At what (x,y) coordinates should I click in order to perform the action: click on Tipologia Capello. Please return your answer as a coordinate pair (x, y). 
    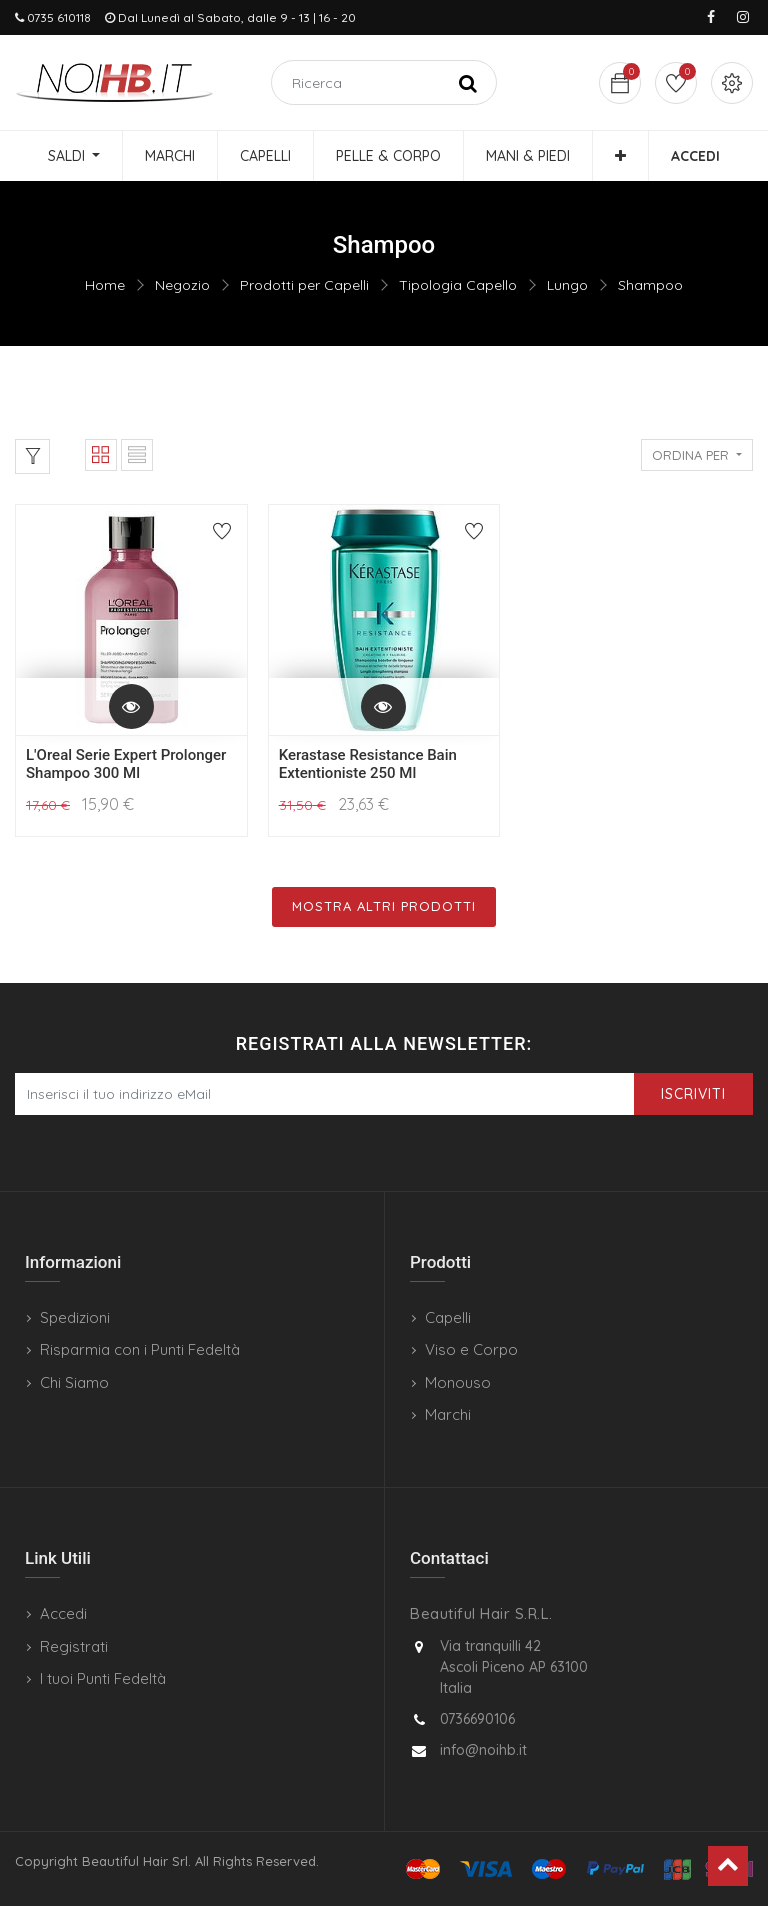
    Looking at the image, I should click on (458, 285).